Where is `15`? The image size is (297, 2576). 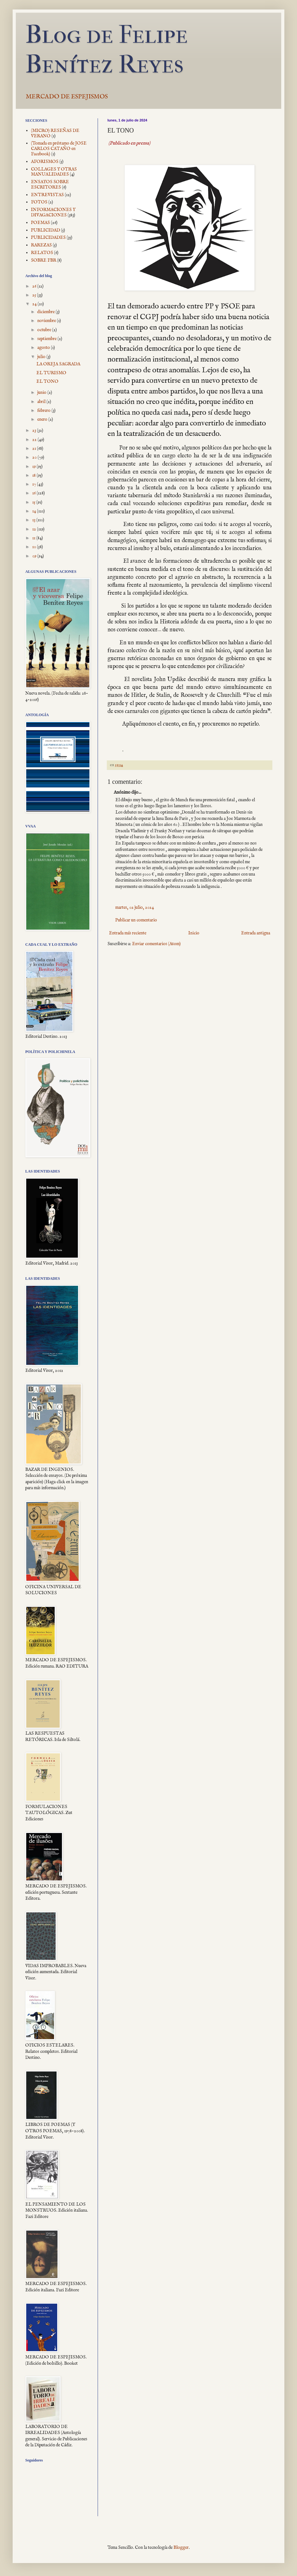 15 is located at coordinates (34, 502).